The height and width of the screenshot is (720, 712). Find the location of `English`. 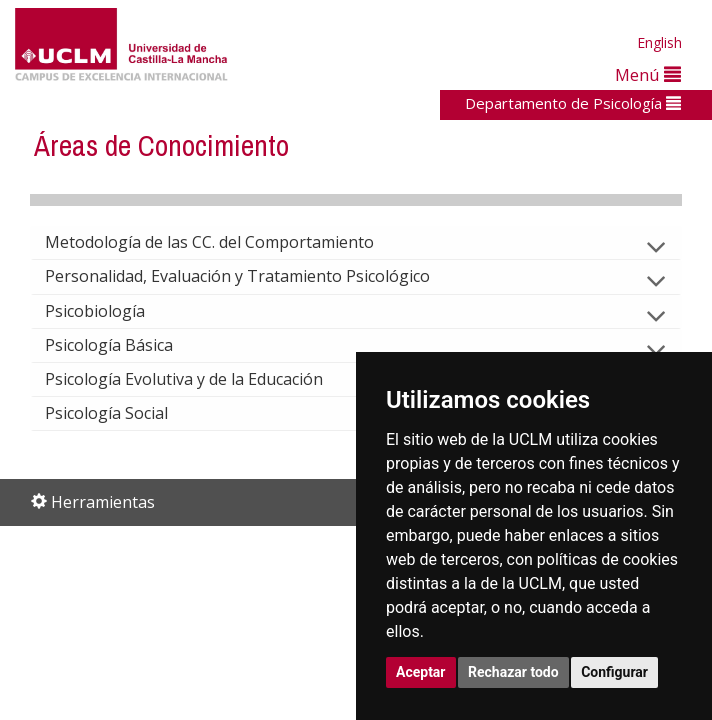

English is located at coordinates (659, 42).